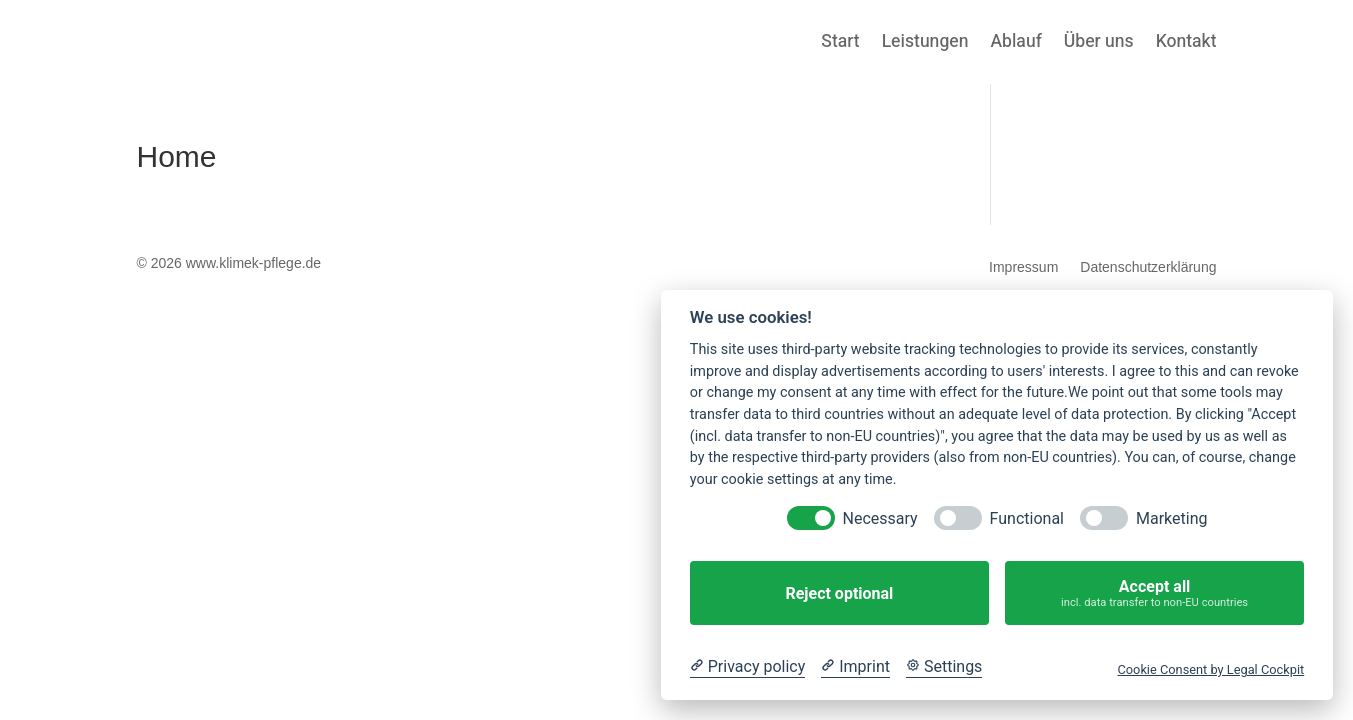  I want to click on [Imprint], so click(855, 667).